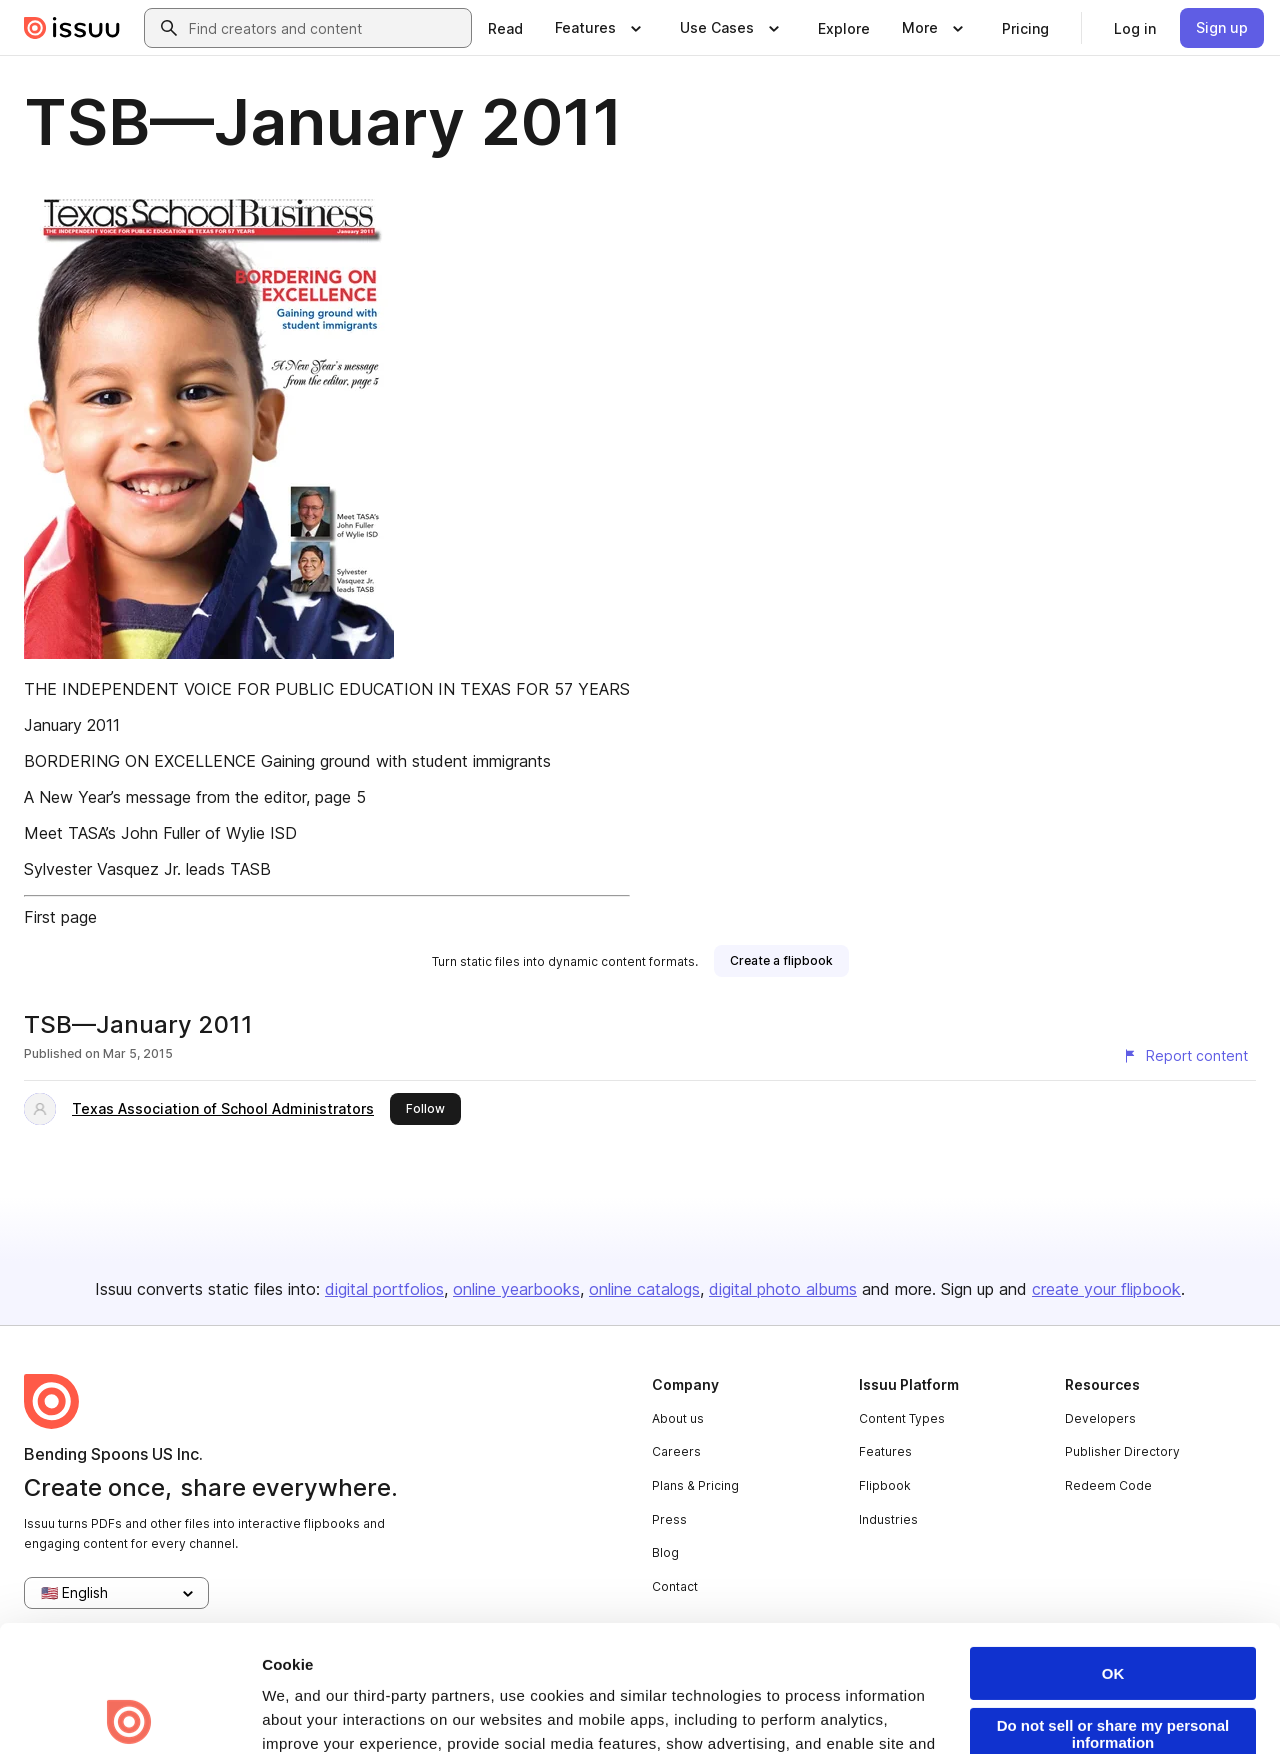 The width and height of the screenshot is (1280, 1754). What do you see at coordinates (505, 28) in the screenshot?
I see `[link]` at bounding box center [505, 28].